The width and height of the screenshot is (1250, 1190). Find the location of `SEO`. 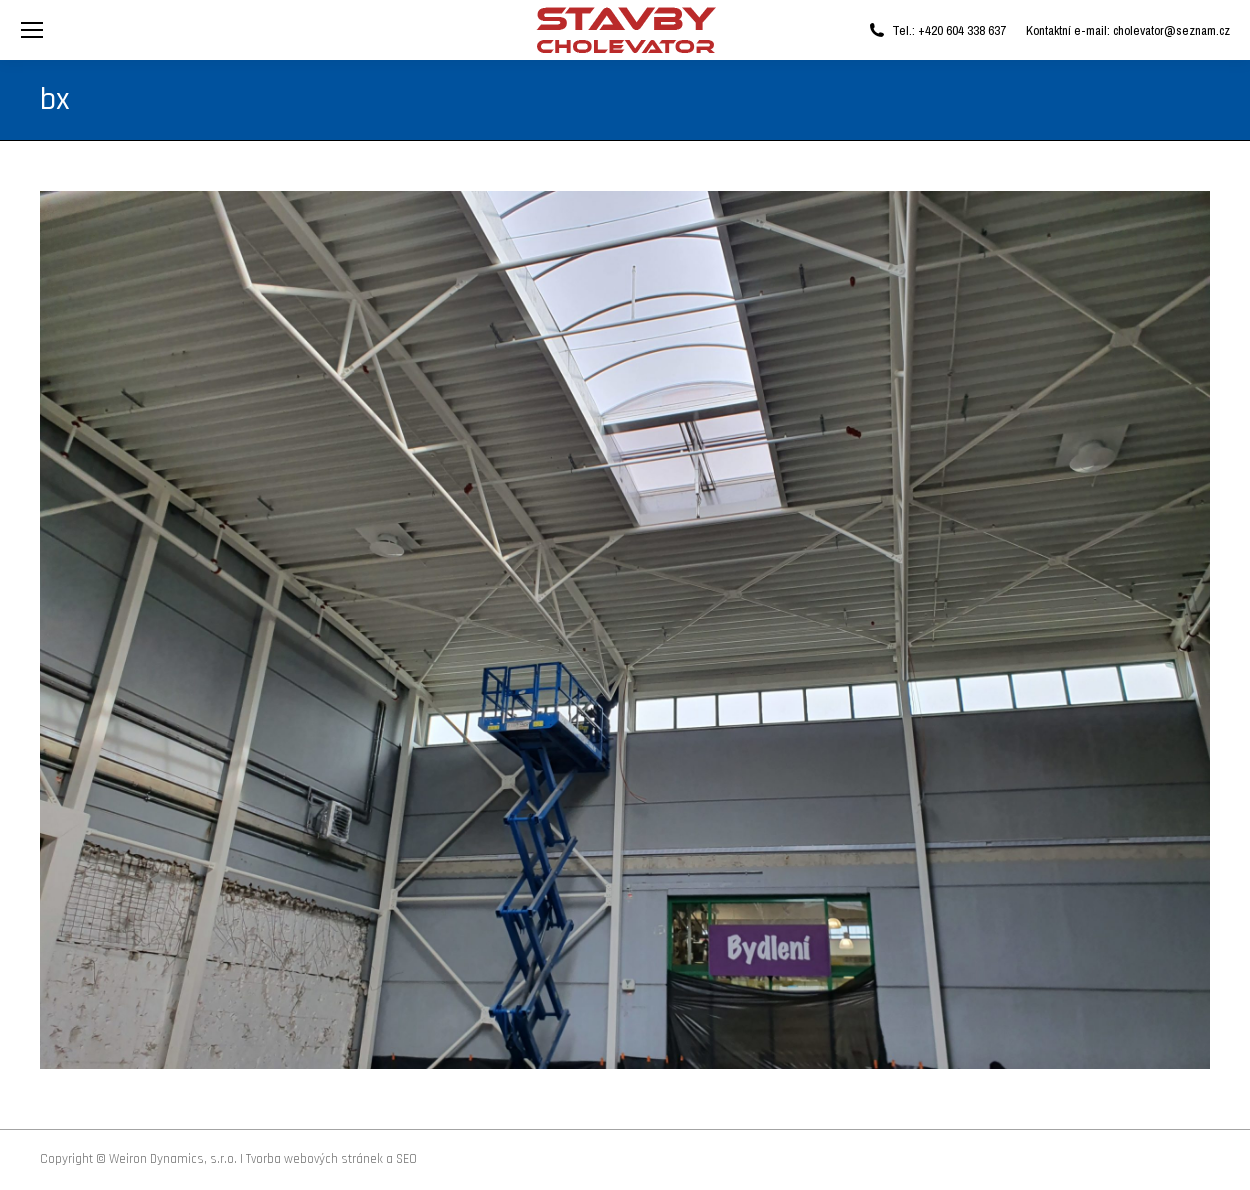

SEO is located at coordinates (406, 1159).